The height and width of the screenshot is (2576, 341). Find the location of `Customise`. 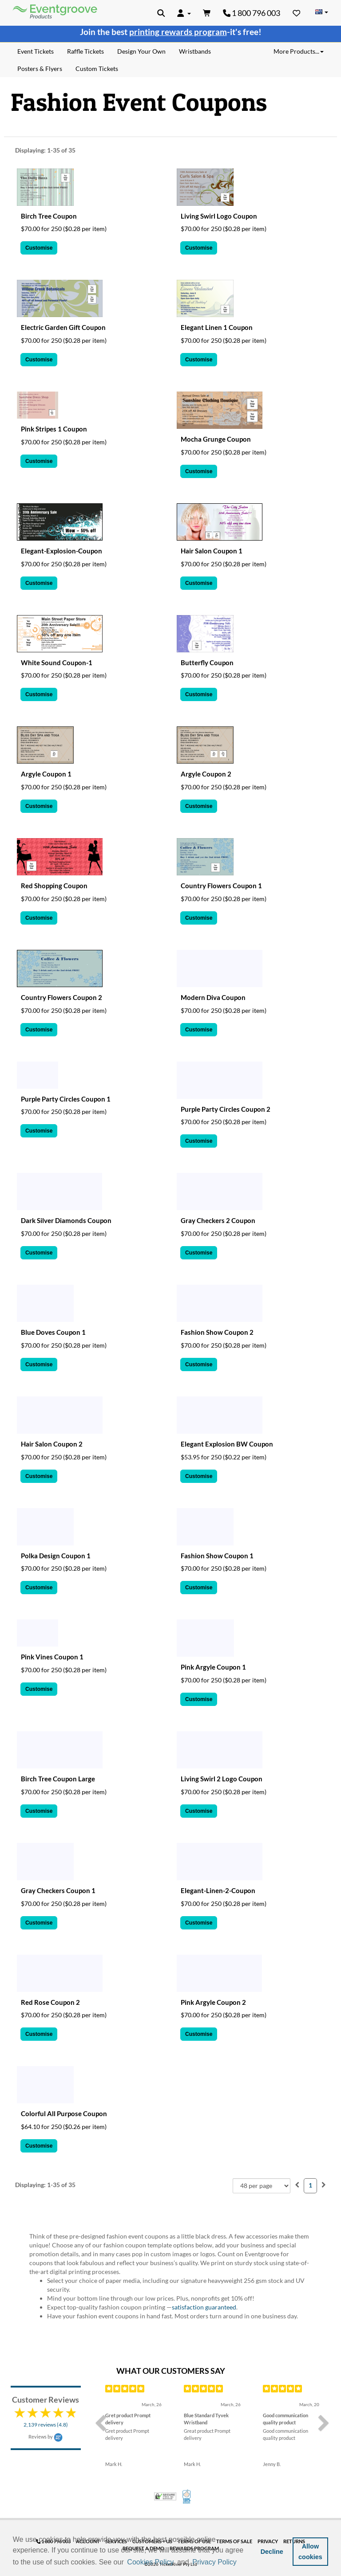

Customise is located at coordinates (38, 248).